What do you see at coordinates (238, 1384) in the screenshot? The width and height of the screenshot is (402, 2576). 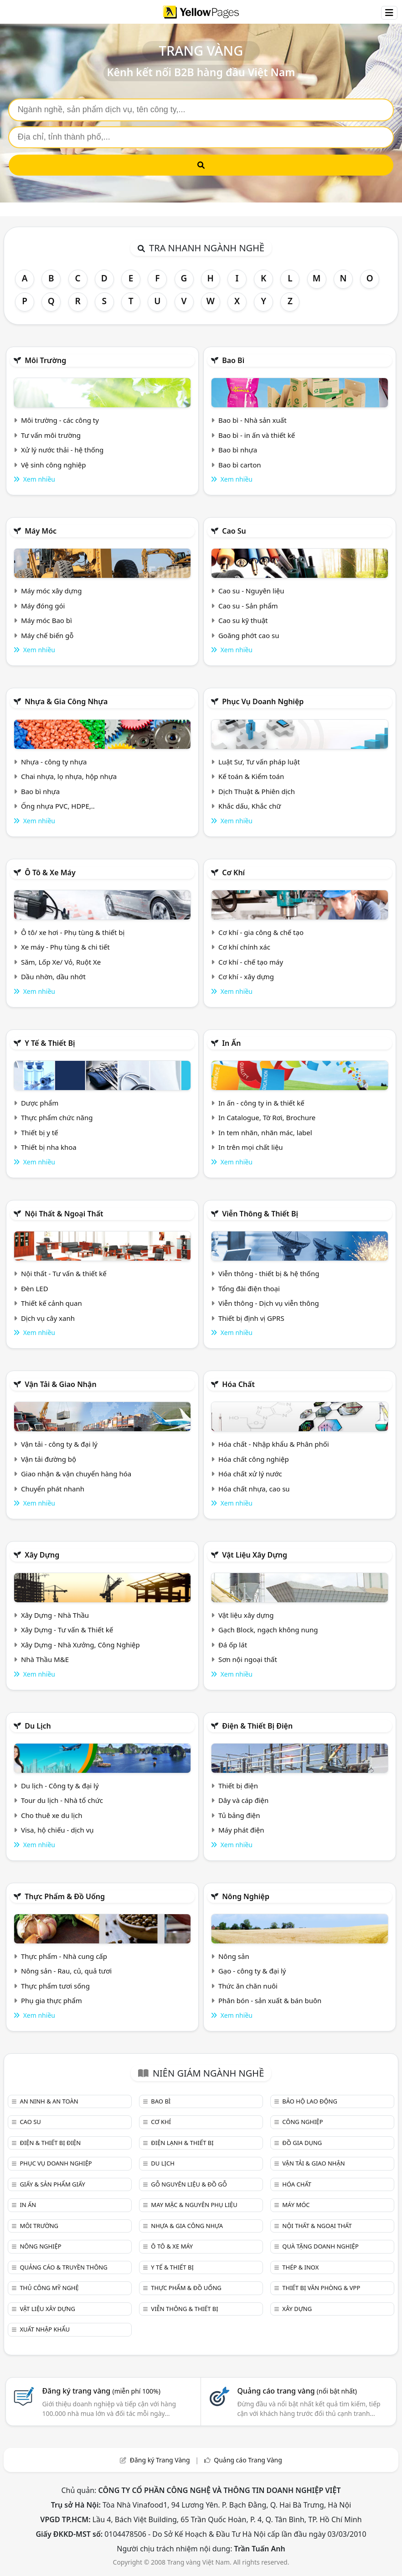 I see `Hóa chất` at bounding box center [238, 1384].